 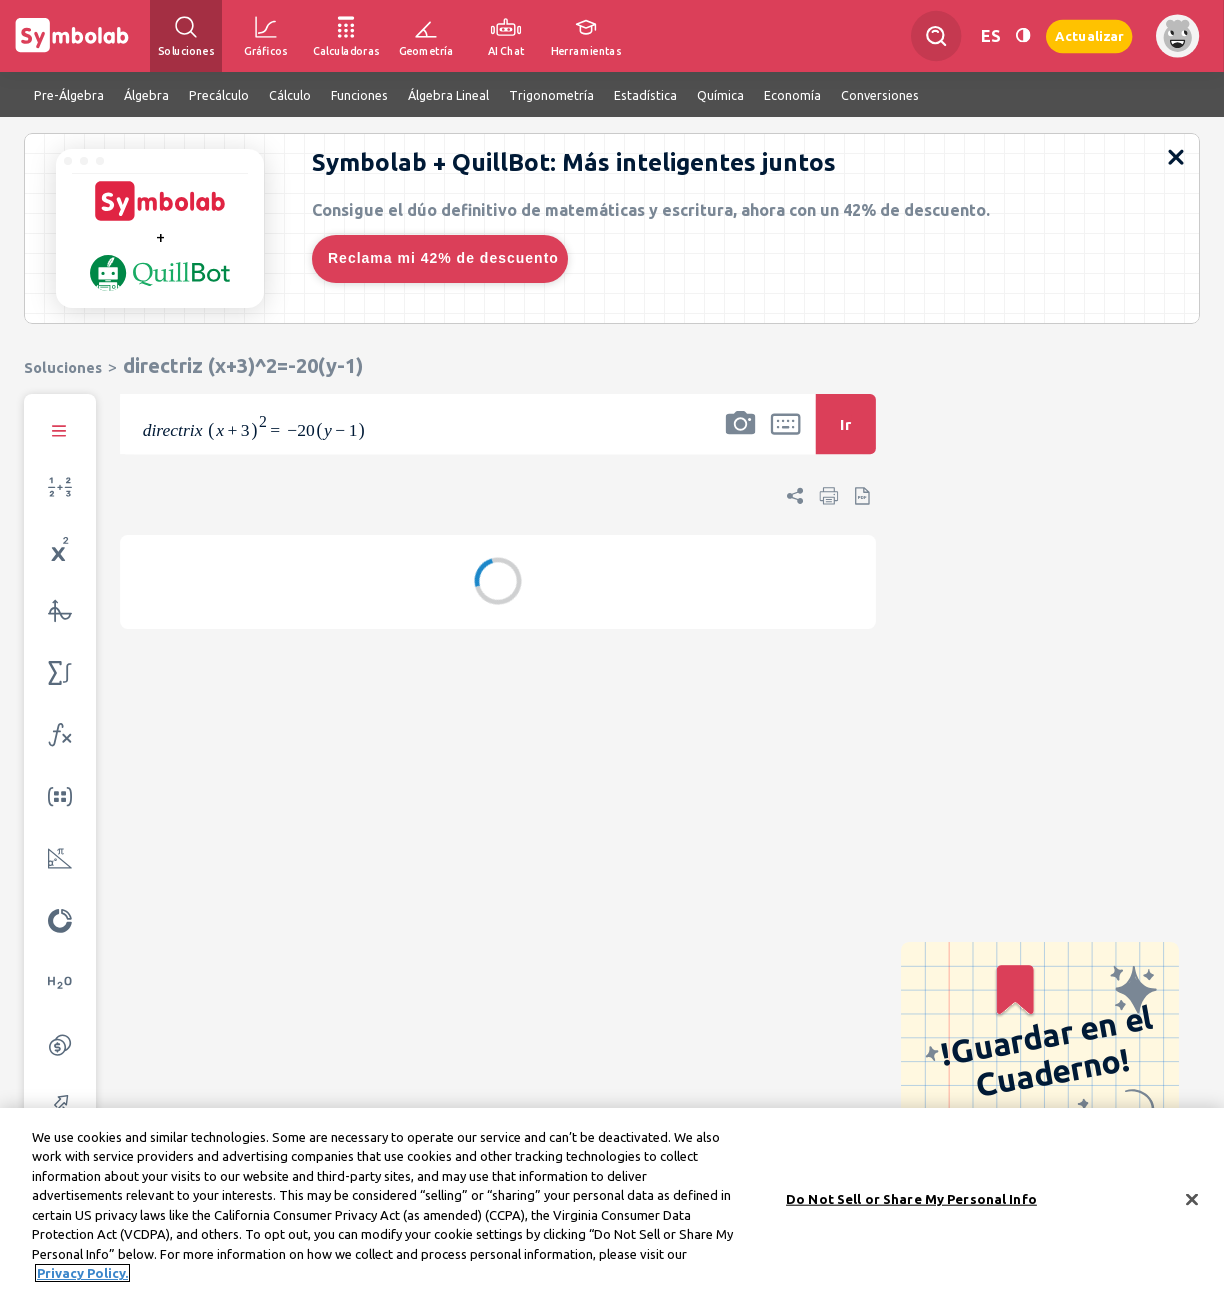 What do you see at coordinates (82, 1277) in the screenshot?
I see `Privacy Policy. [More information about your privacy, opens in a new tab]` at bounding box center [82, 1277].